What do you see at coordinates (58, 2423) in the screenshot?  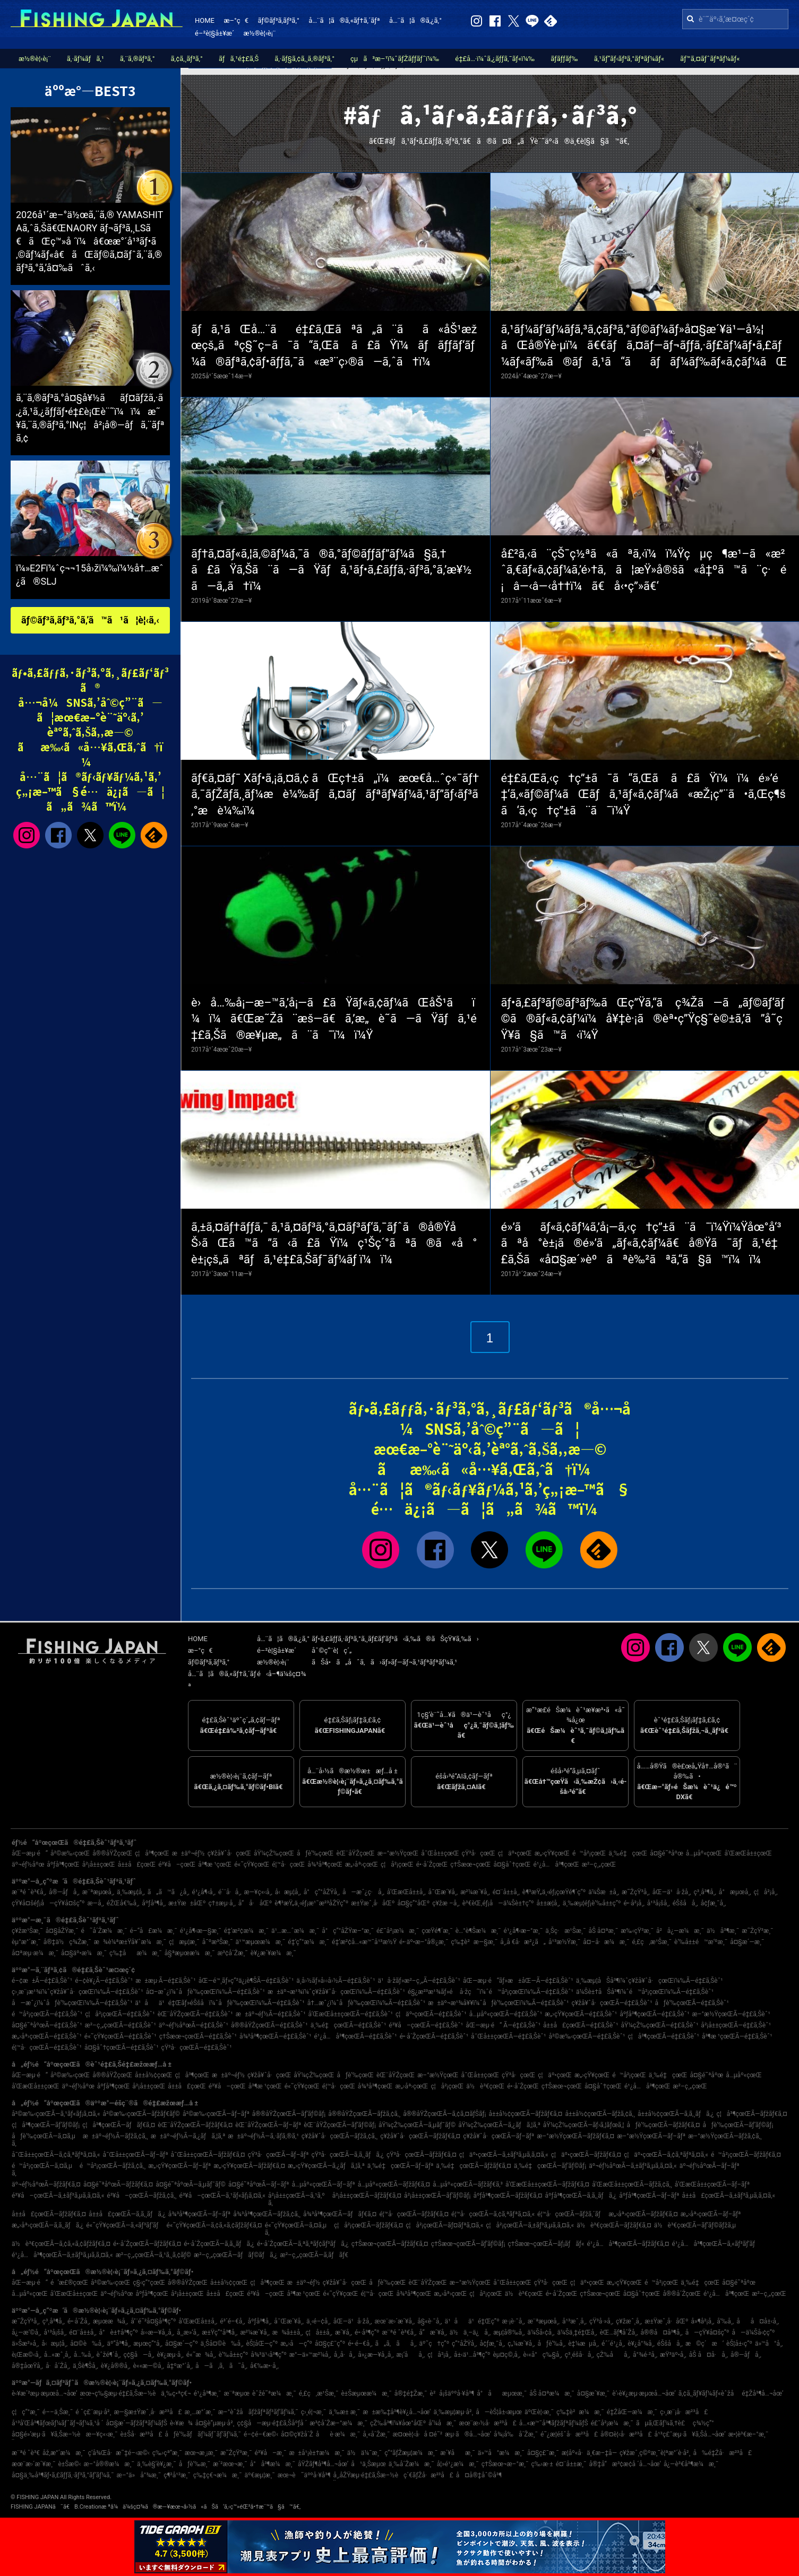 I see `å¹³å’Œå³¶ãƒœãƒ¼ãƒˆãƒ¬ãƒ¼ã‚¹å ´` at bounding box center [58, 2423].